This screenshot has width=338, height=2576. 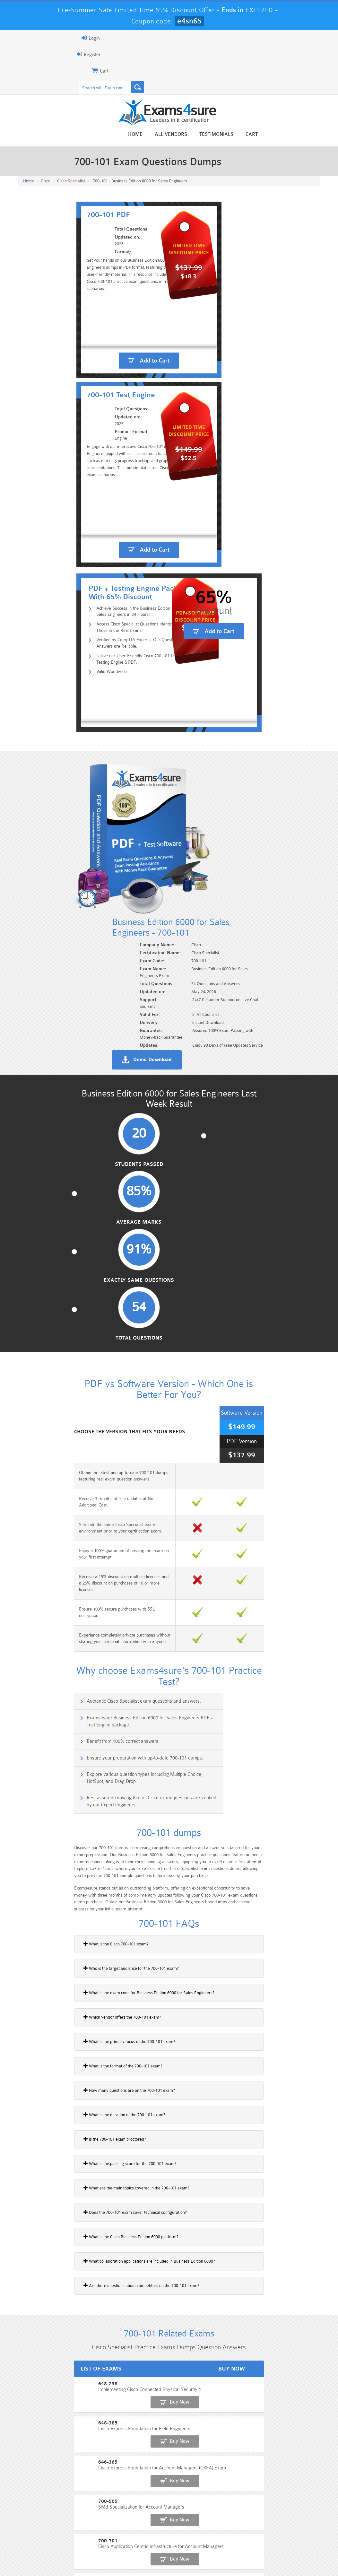 I want to click on Authentic Cisco Specialist exam questions and answers., so click(x=84, y=1243).